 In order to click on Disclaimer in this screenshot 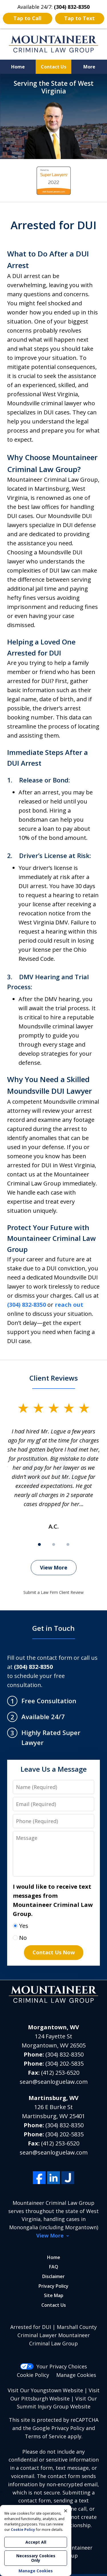, I will do `click(53, 2276)`.